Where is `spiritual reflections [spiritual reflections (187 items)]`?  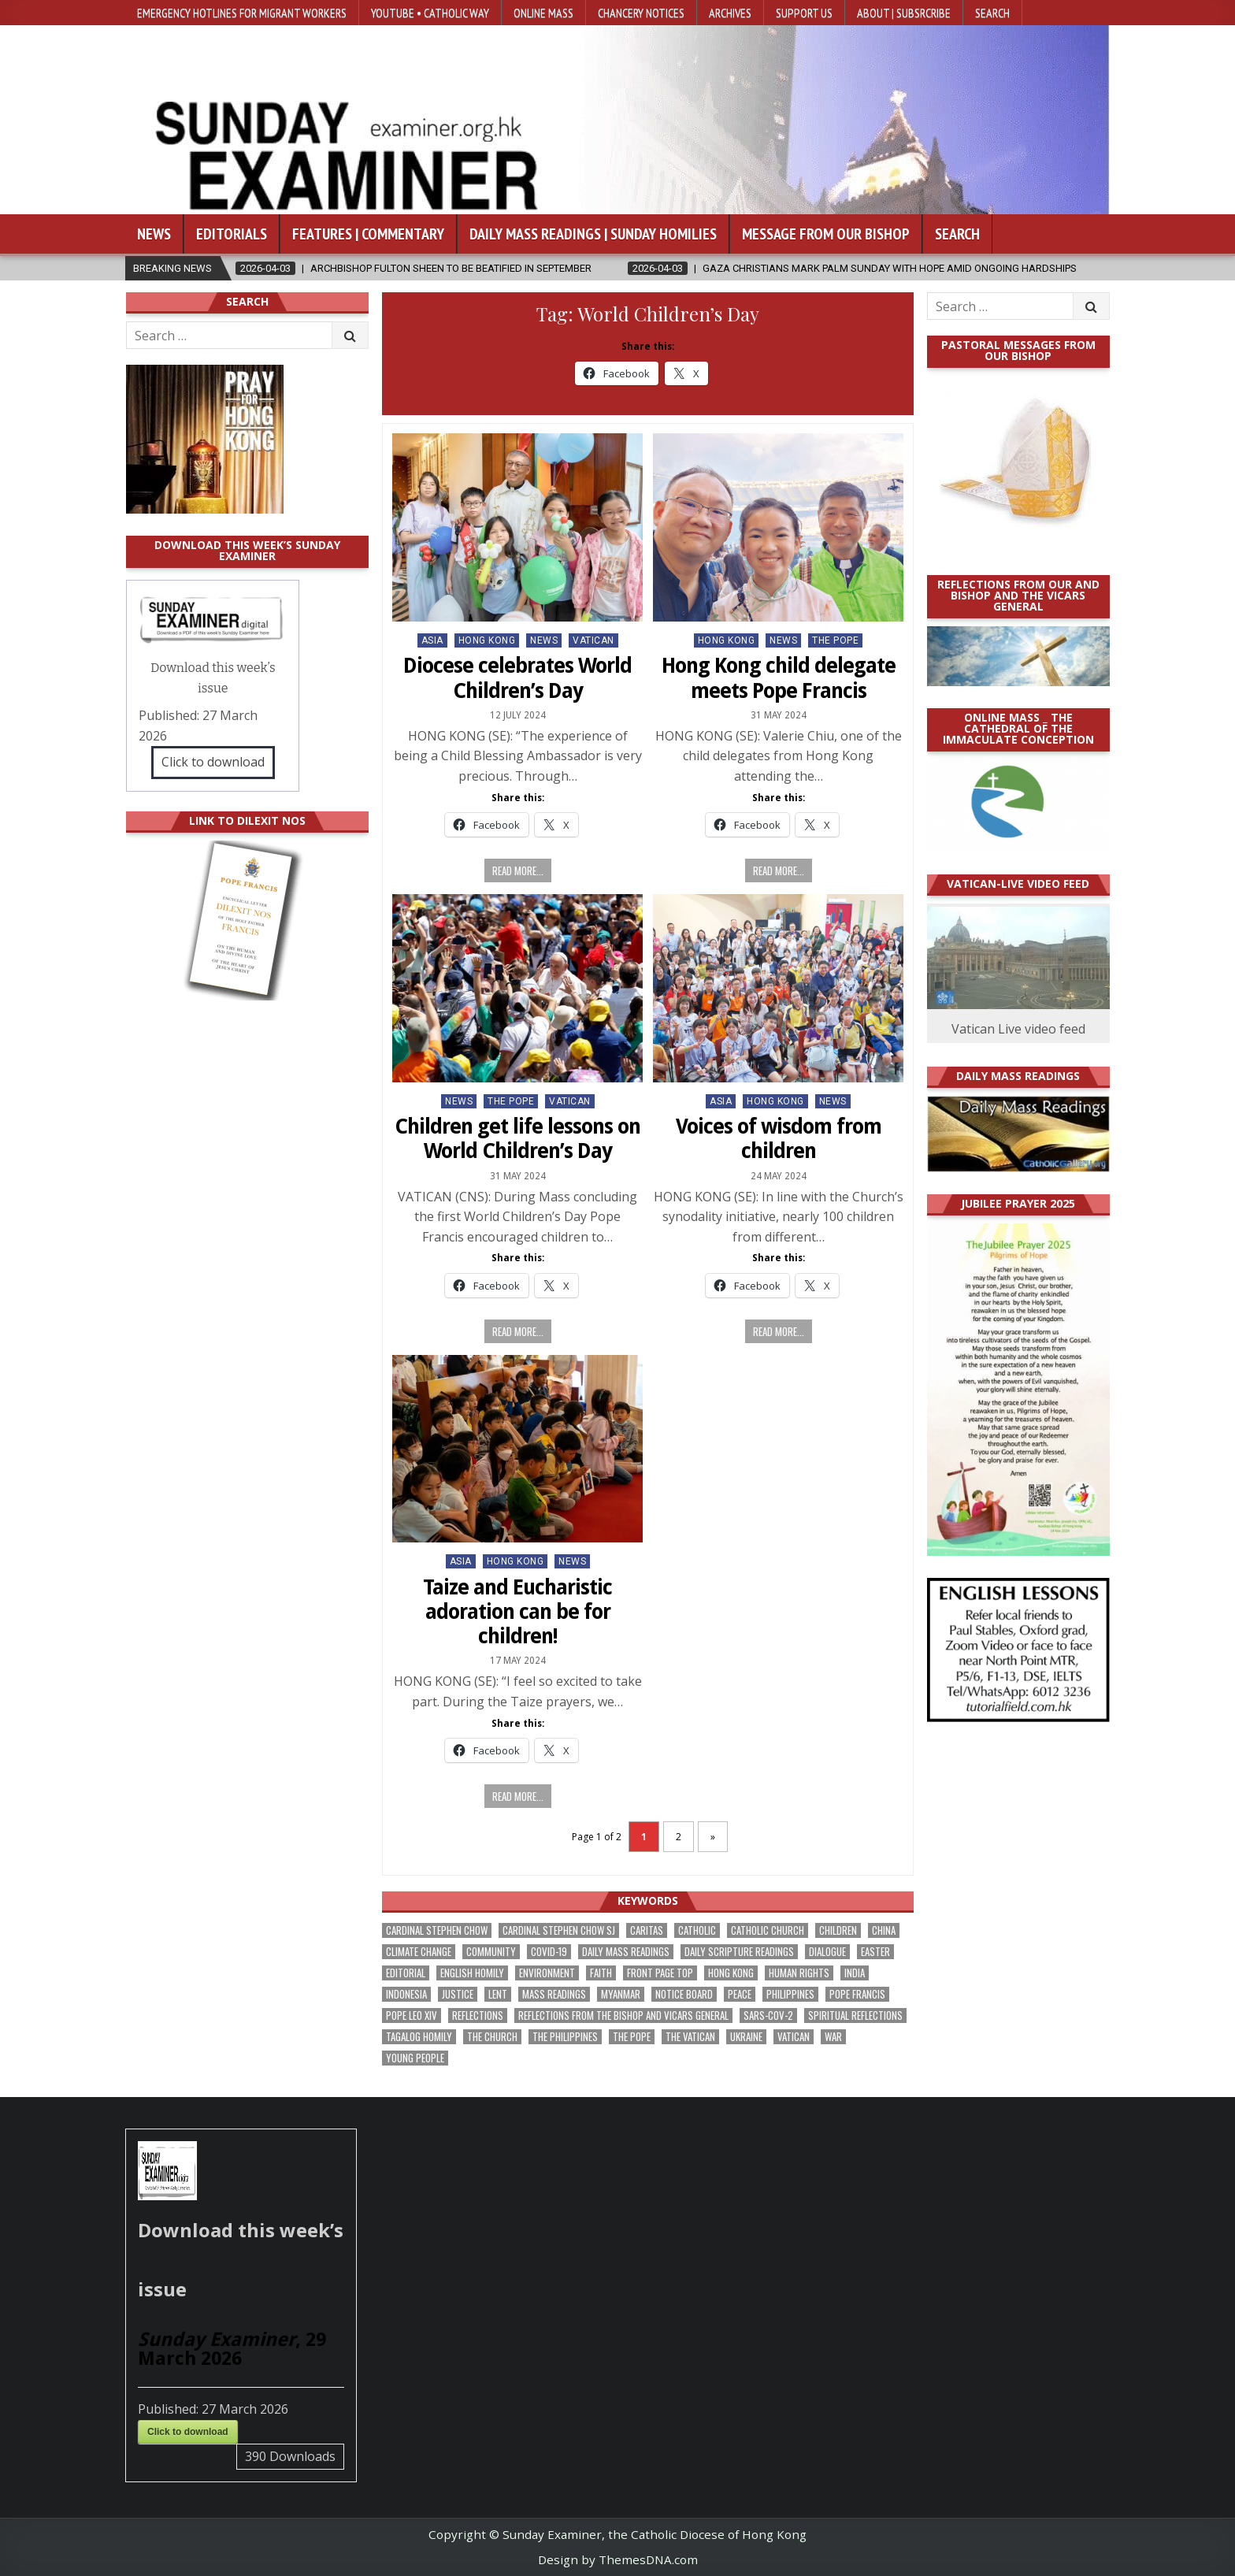
spiritual reflections [spiritual reflections (187 items)] is located at coordinates (855, 2015).